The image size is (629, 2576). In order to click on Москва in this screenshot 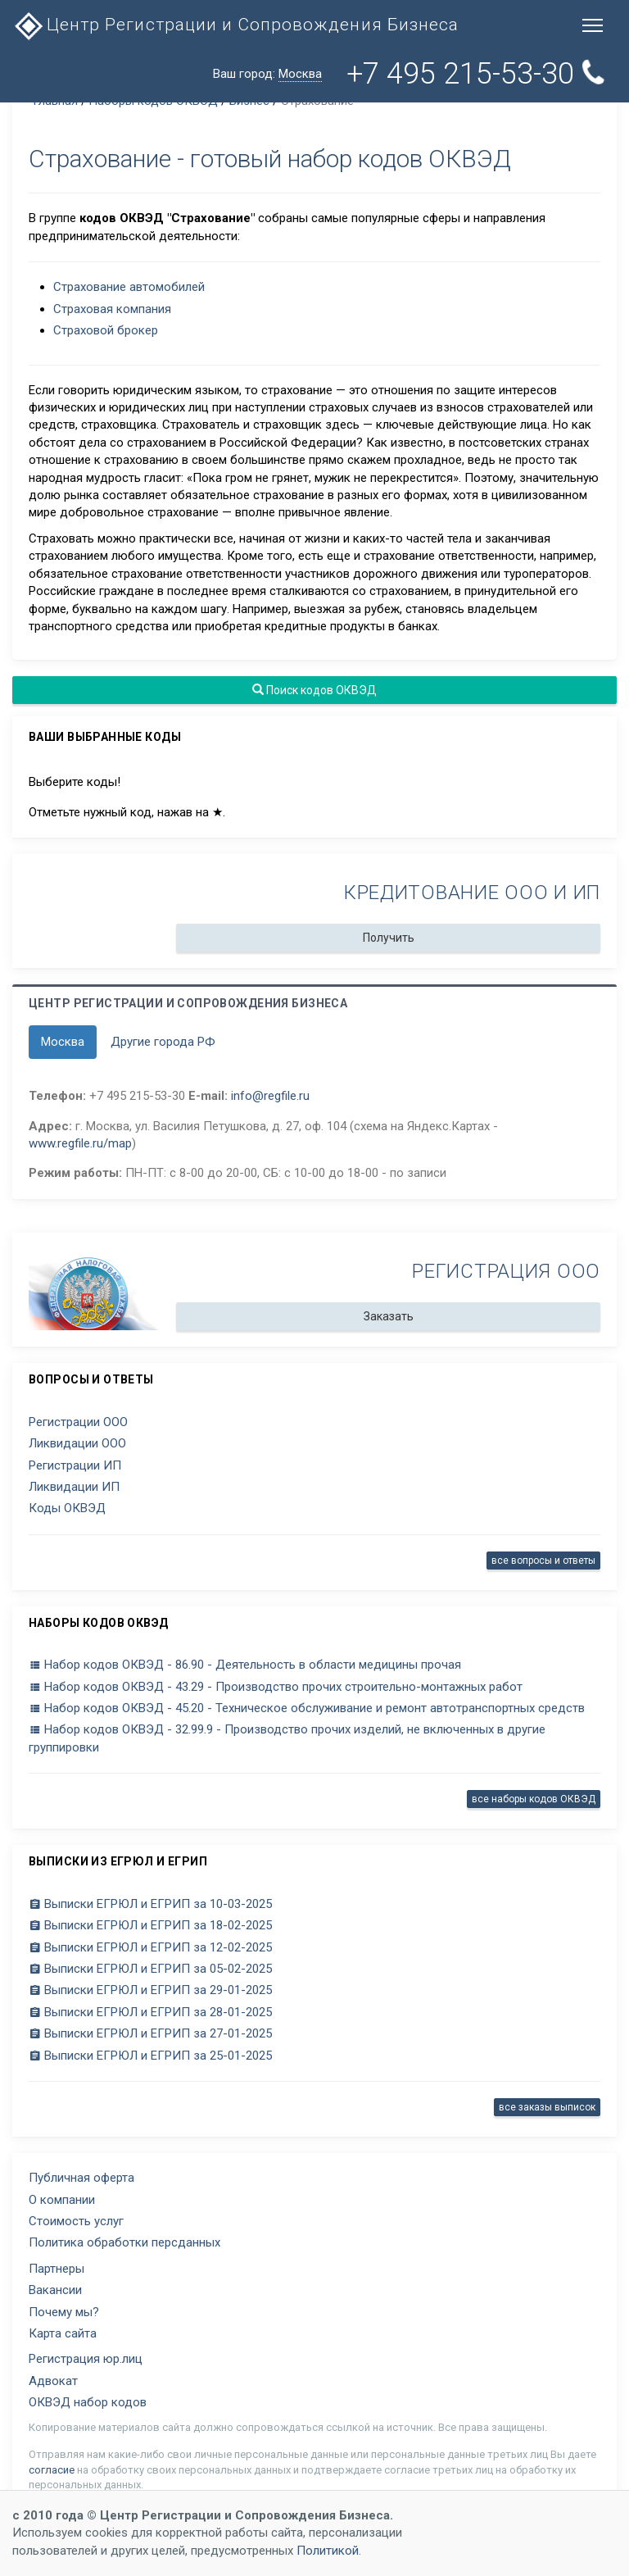, I will do `click(62, 1041)`.